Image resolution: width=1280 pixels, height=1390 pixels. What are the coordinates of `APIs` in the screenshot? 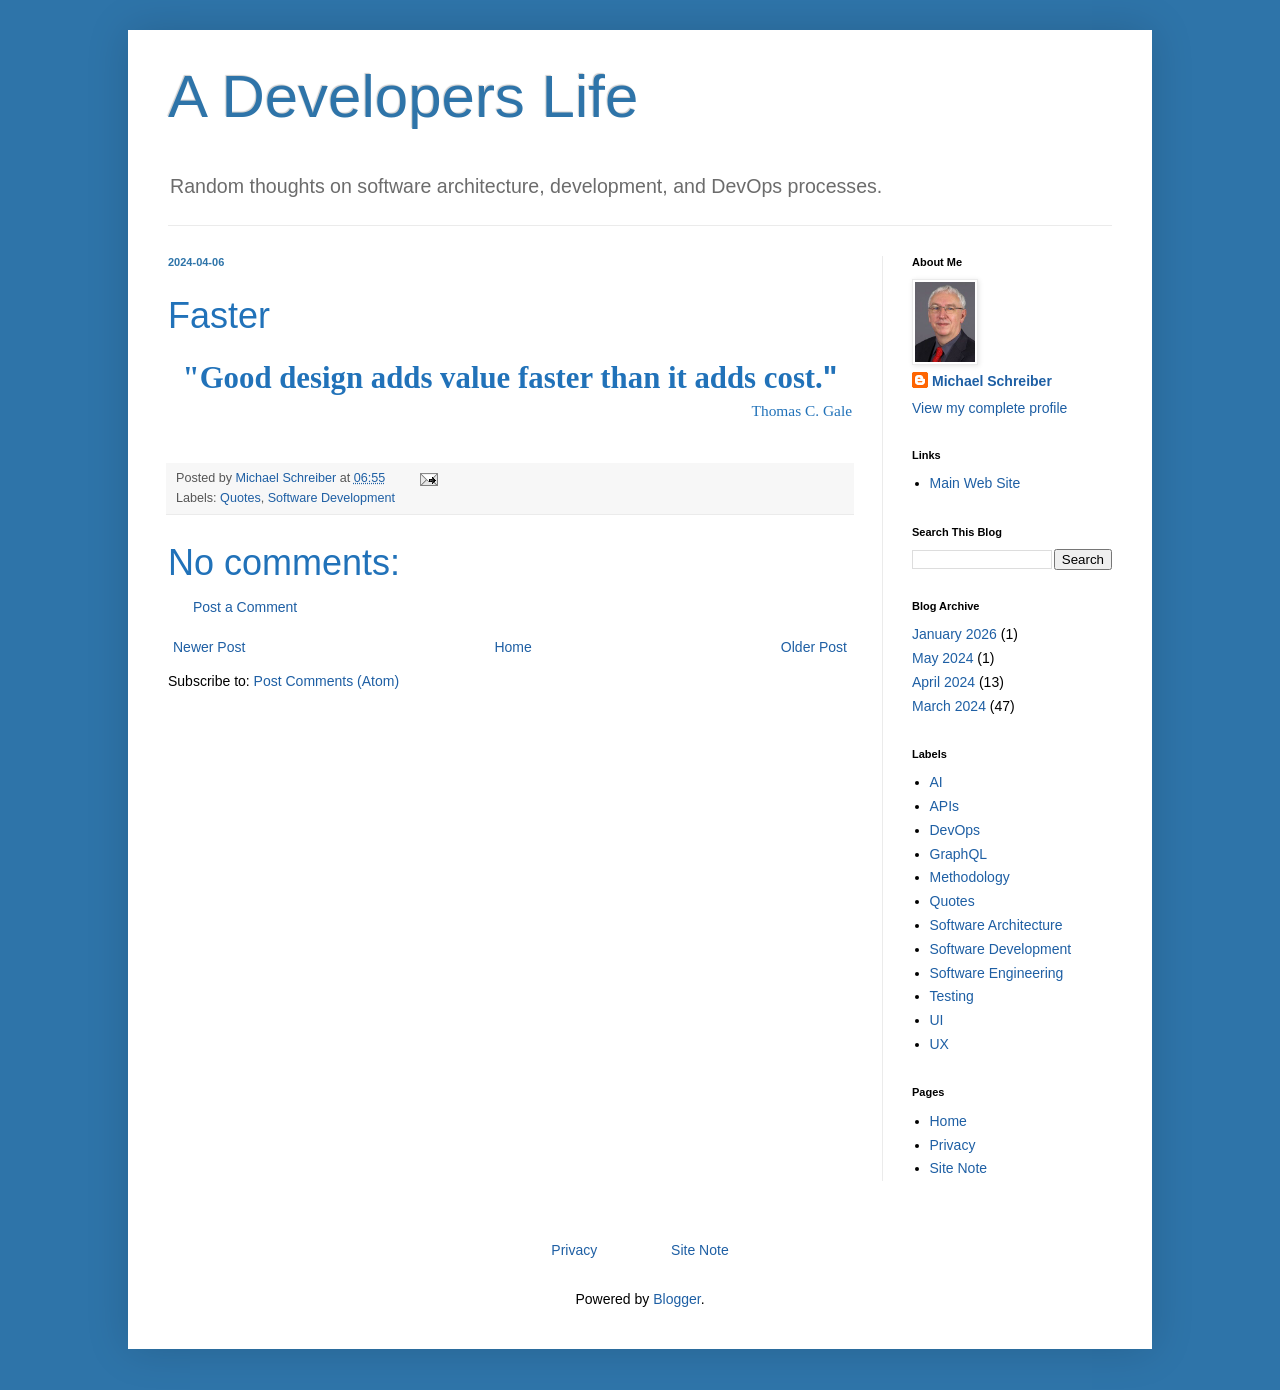 It's located at (945, 806).